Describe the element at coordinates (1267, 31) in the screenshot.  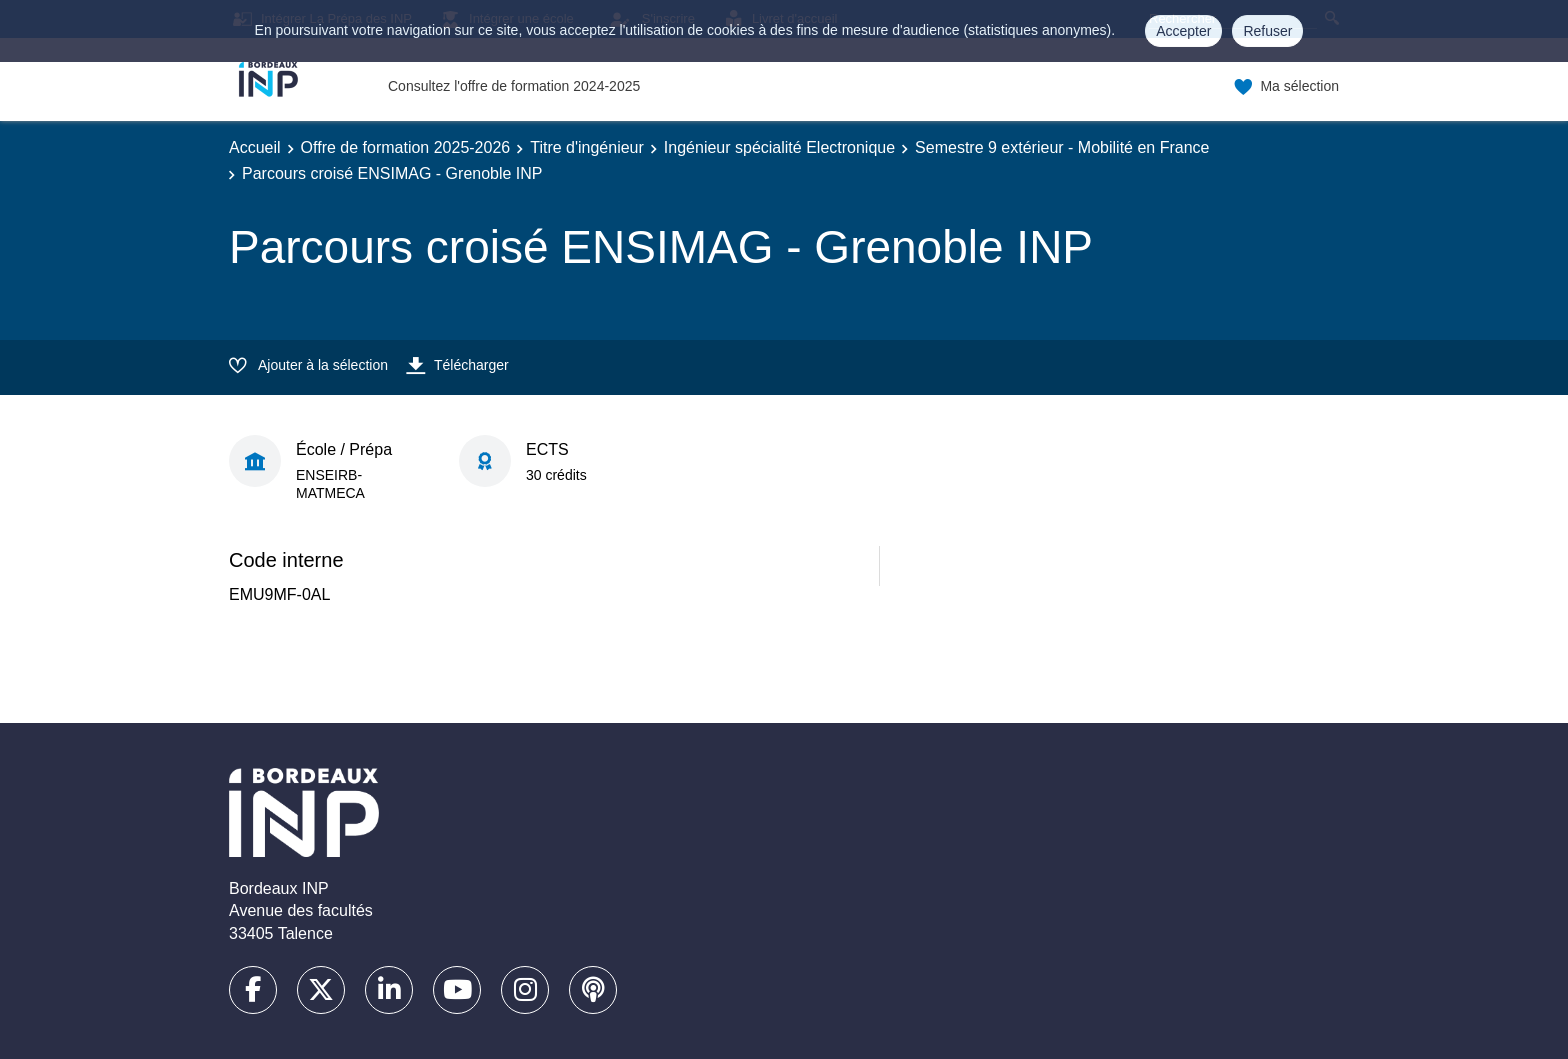
I see `Refuser` at that location.